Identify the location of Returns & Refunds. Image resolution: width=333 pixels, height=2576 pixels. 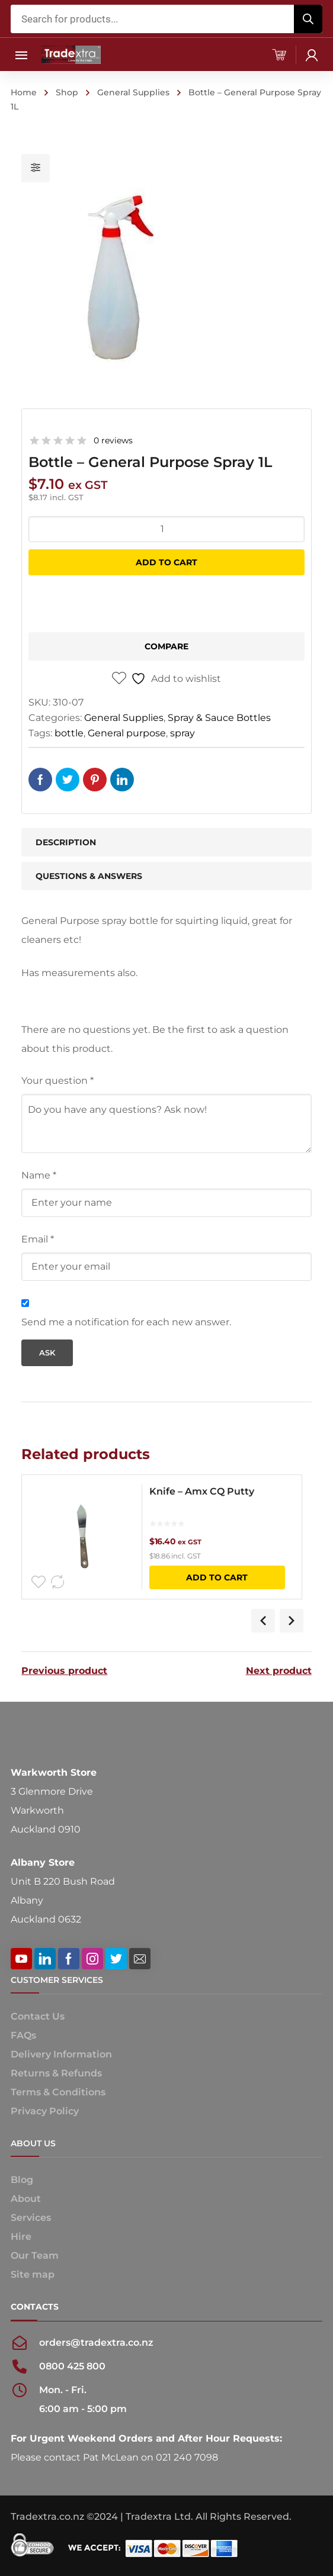
(56, 2073).